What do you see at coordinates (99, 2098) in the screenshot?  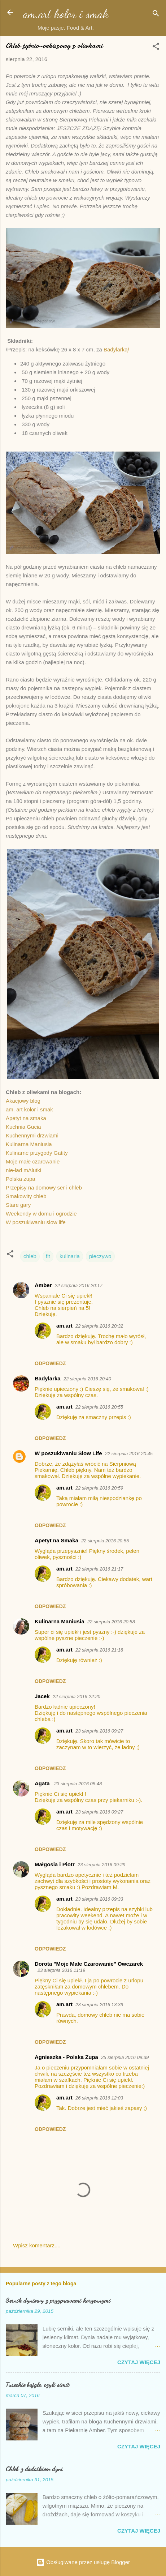 I see `26 sierpnia 2016 12:03` at bounding box center [99, 2098].